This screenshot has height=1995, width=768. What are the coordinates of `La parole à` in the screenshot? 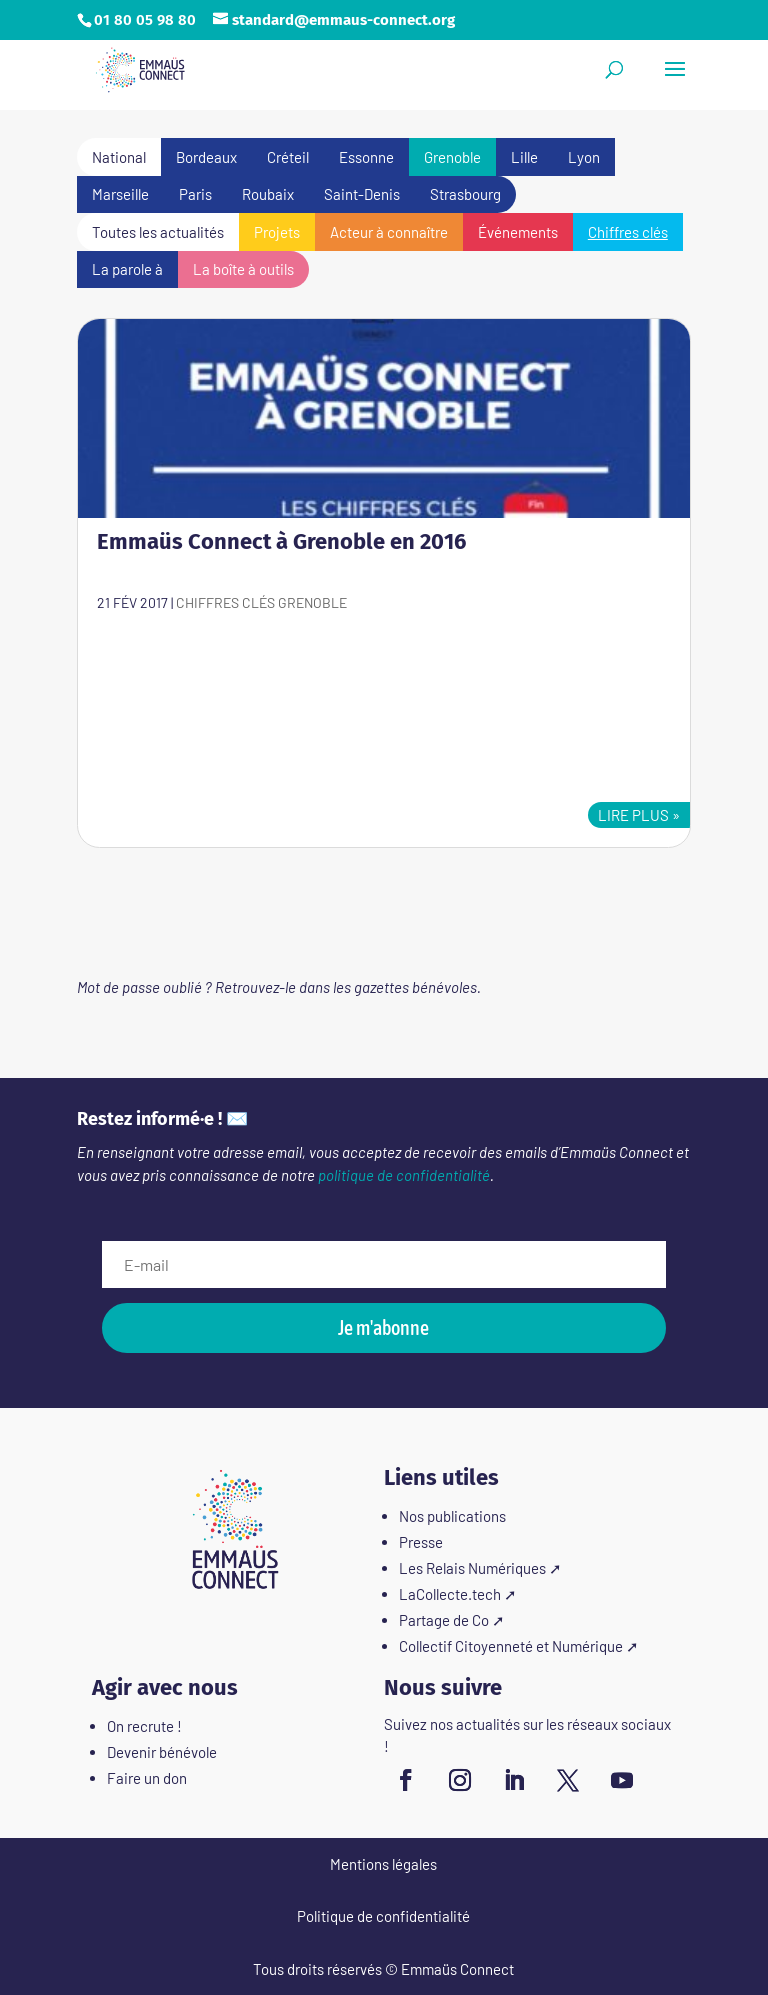 It's located at (127, 269).